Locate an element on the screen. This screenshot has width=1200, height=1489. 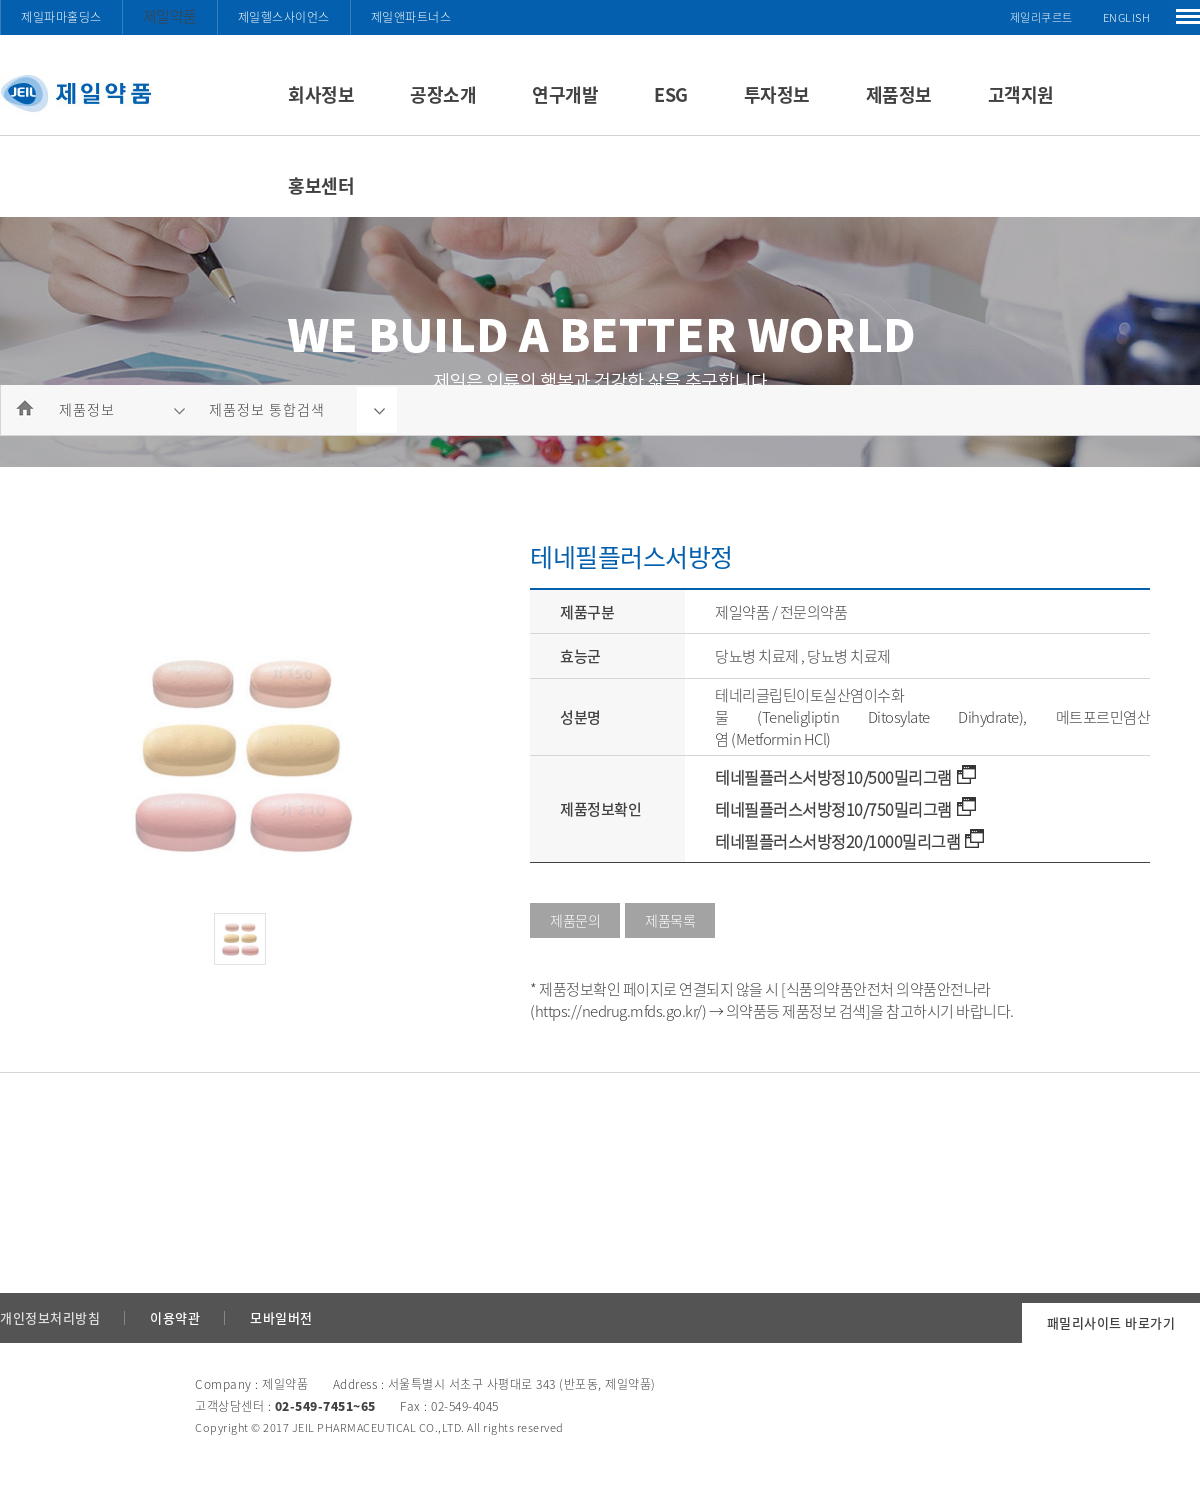
제품정보 is located at coordinates (899, 94).